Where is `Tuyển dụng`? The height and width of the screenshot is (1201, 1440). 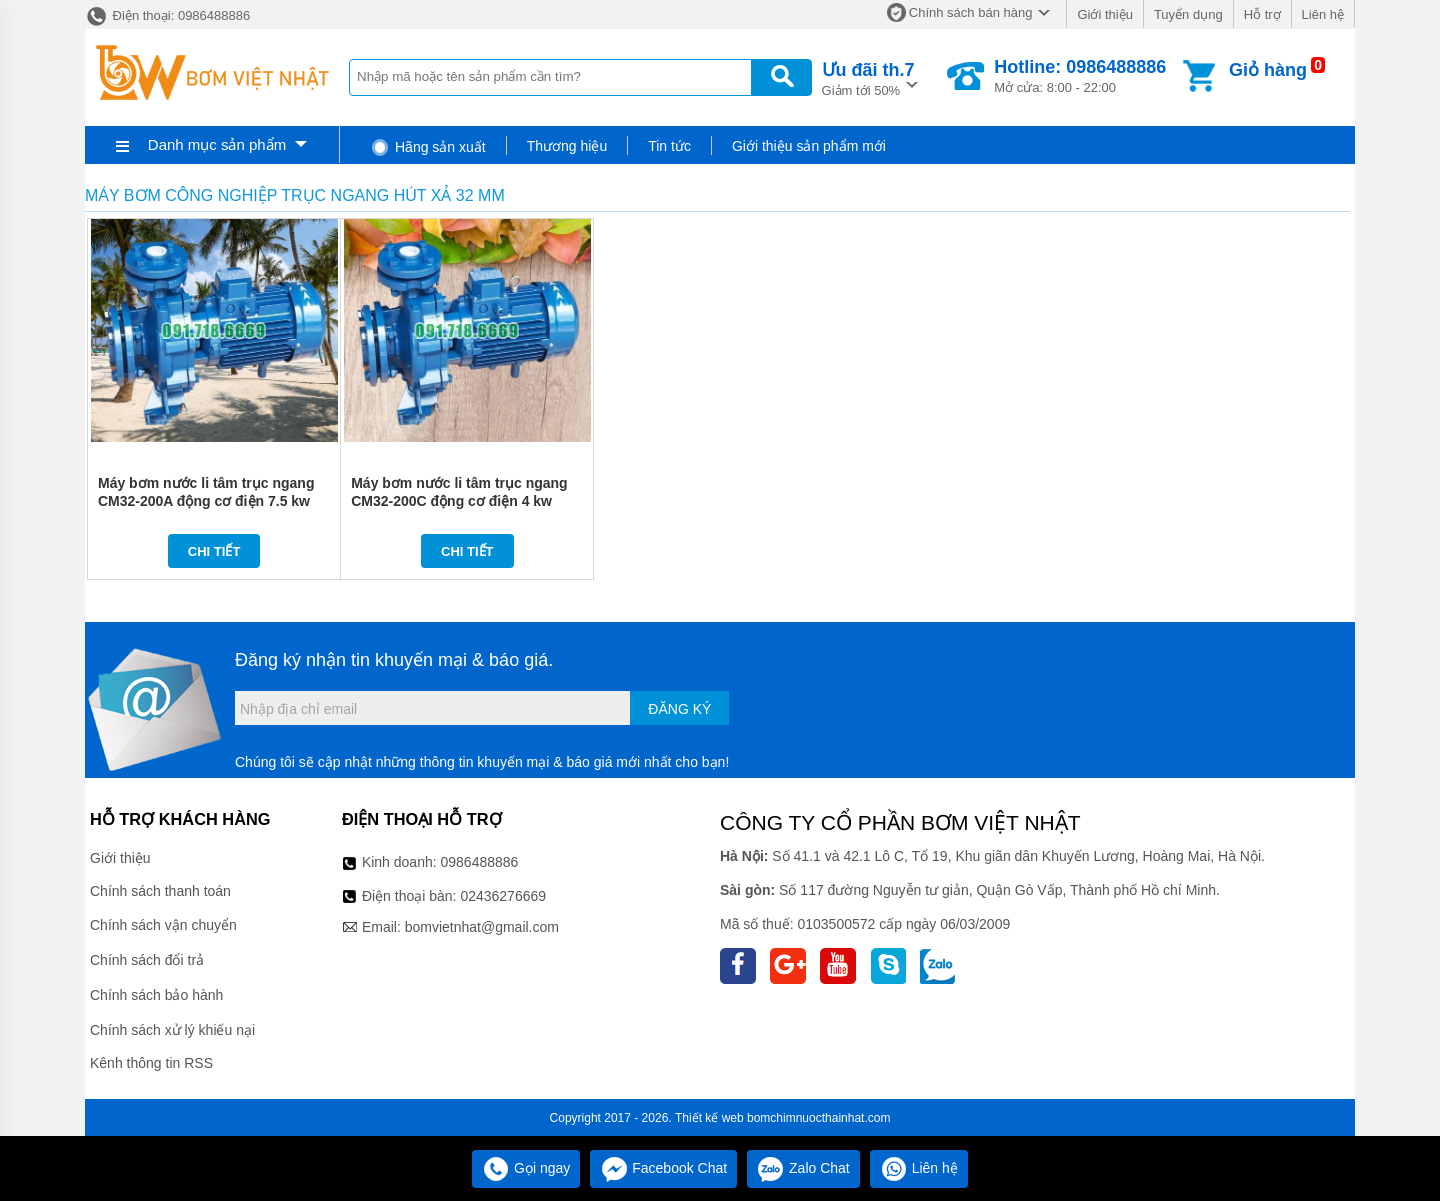
Tuyển dụng is located at coordinates (1188, 14).